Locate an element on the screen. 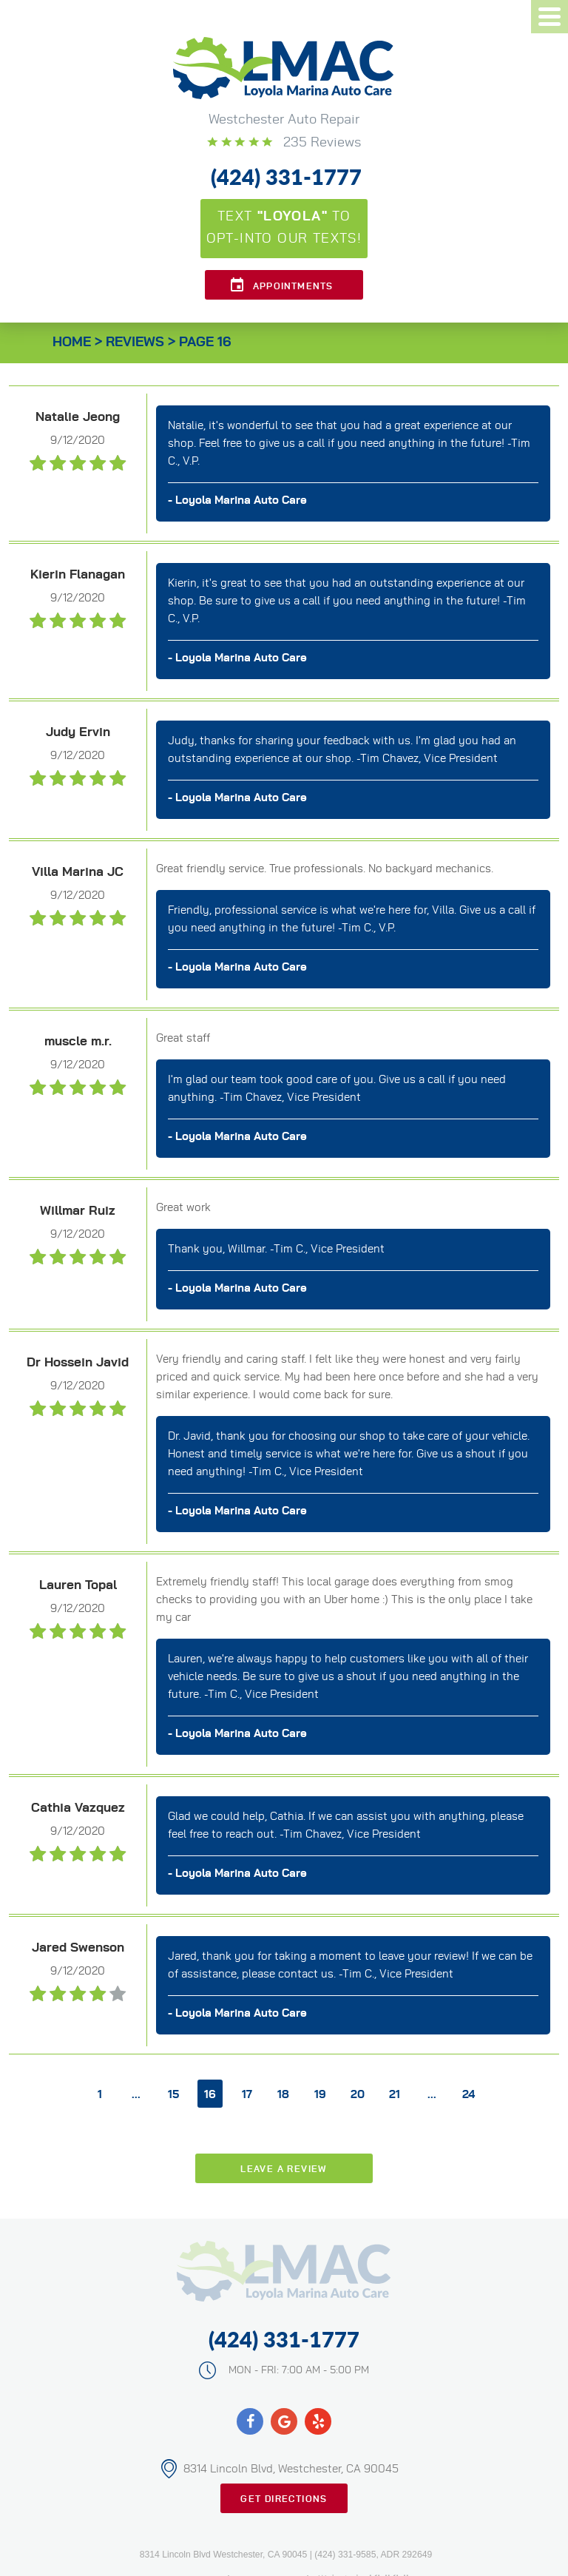  19 is located at coordinates (320, 2094).